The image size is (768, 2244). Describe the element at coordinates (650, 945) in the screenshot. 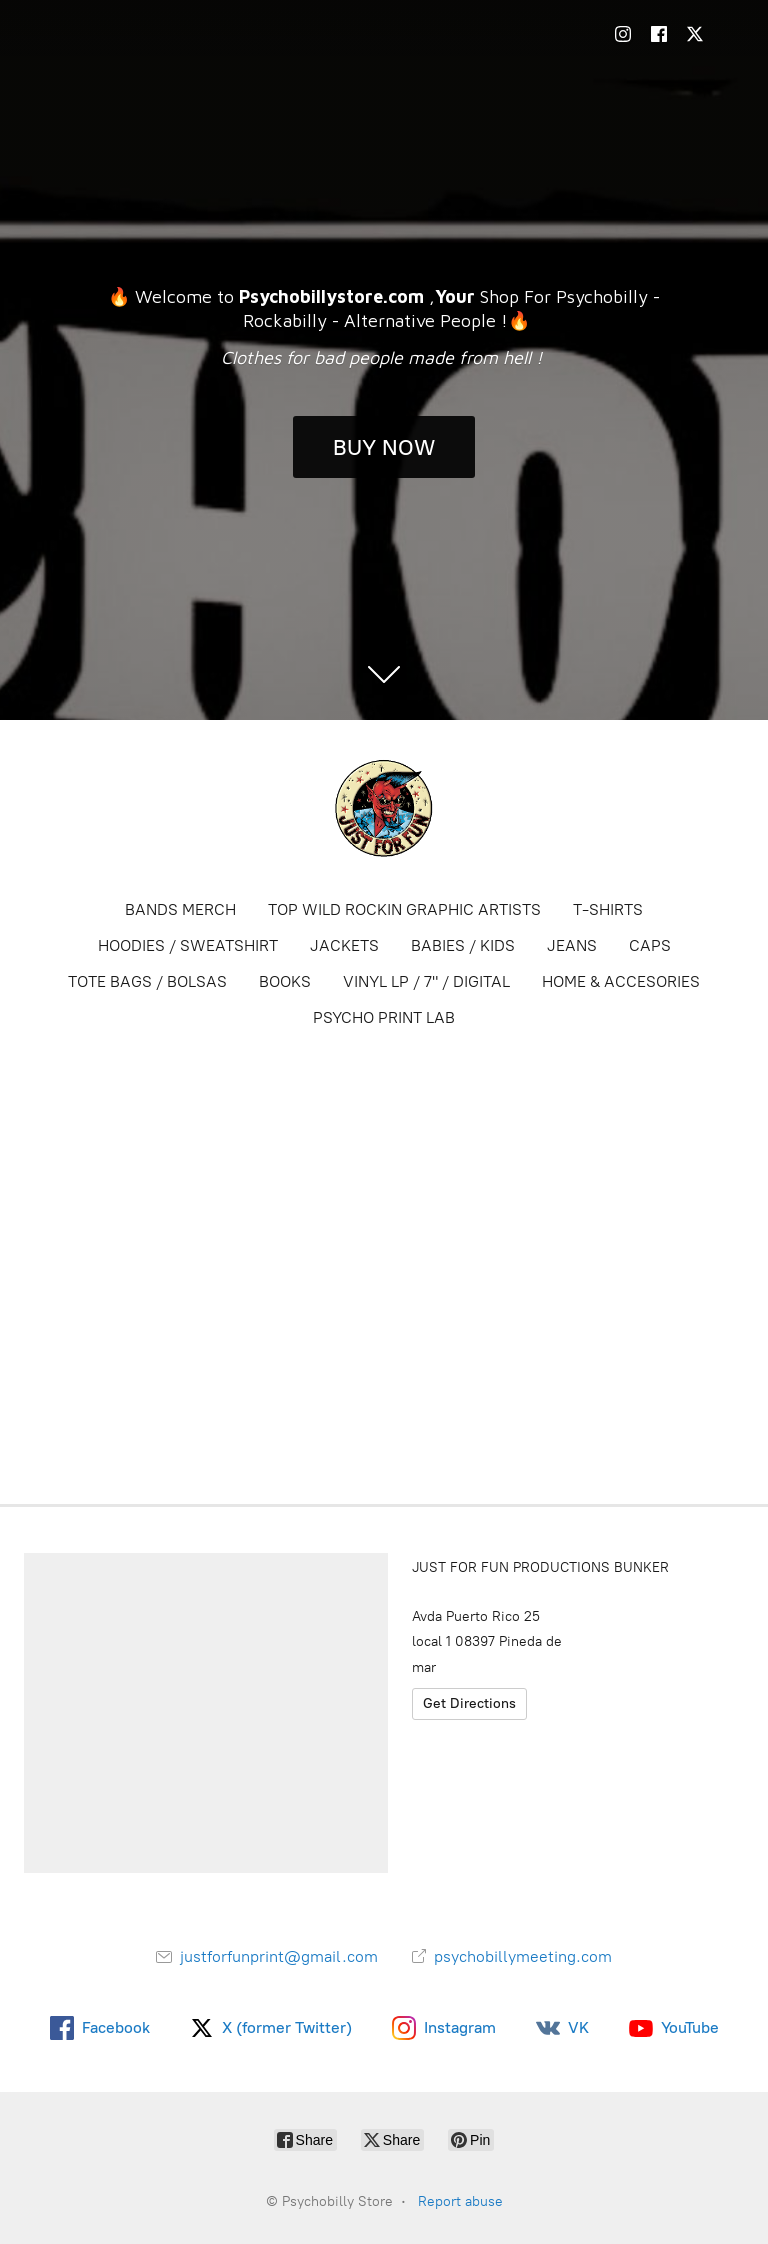

I see `CAPS` at that location.